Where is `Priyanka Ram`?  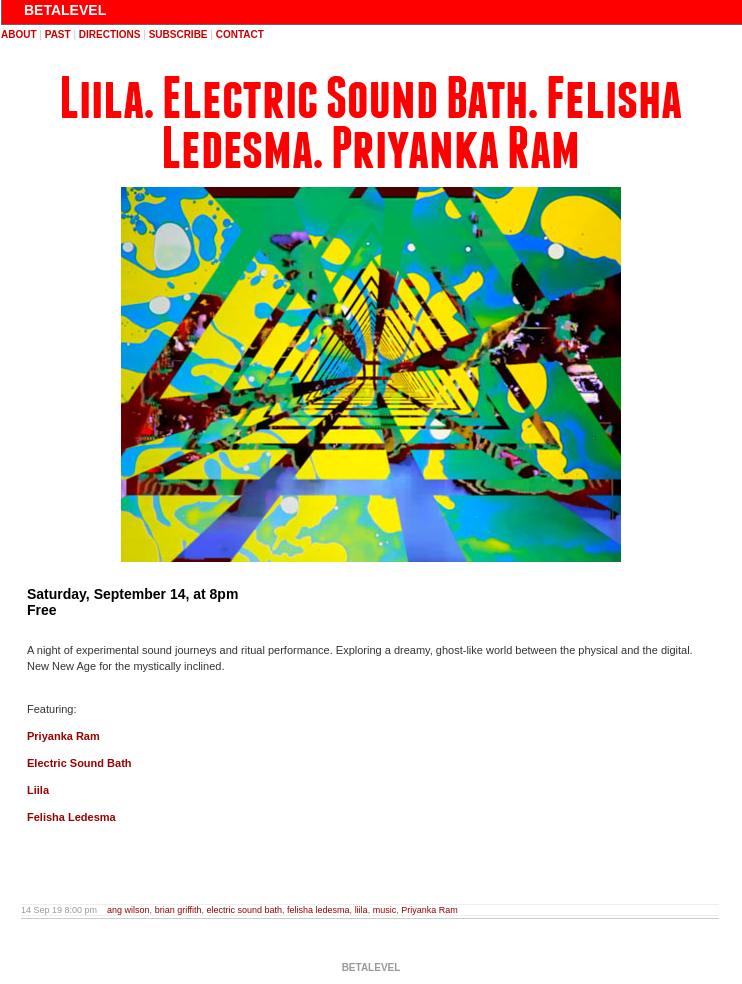 Priyanka Ram is located at coordinates (63, 736).